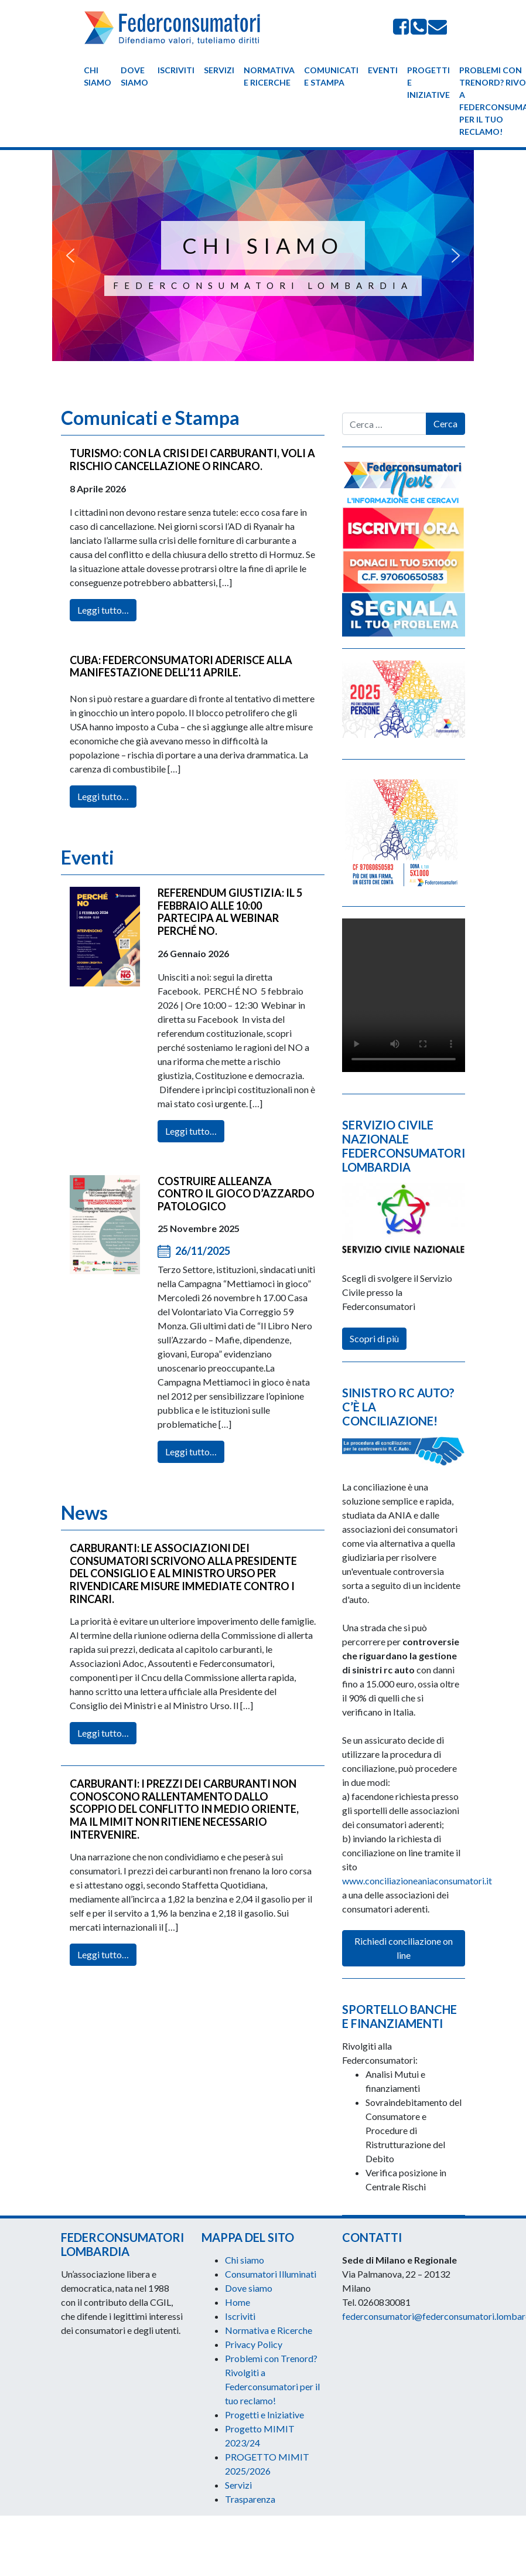  What do you see at coordinates (176, 70) in the screenshot?
I see `Iscriviti` at bounding box center [176, 70].